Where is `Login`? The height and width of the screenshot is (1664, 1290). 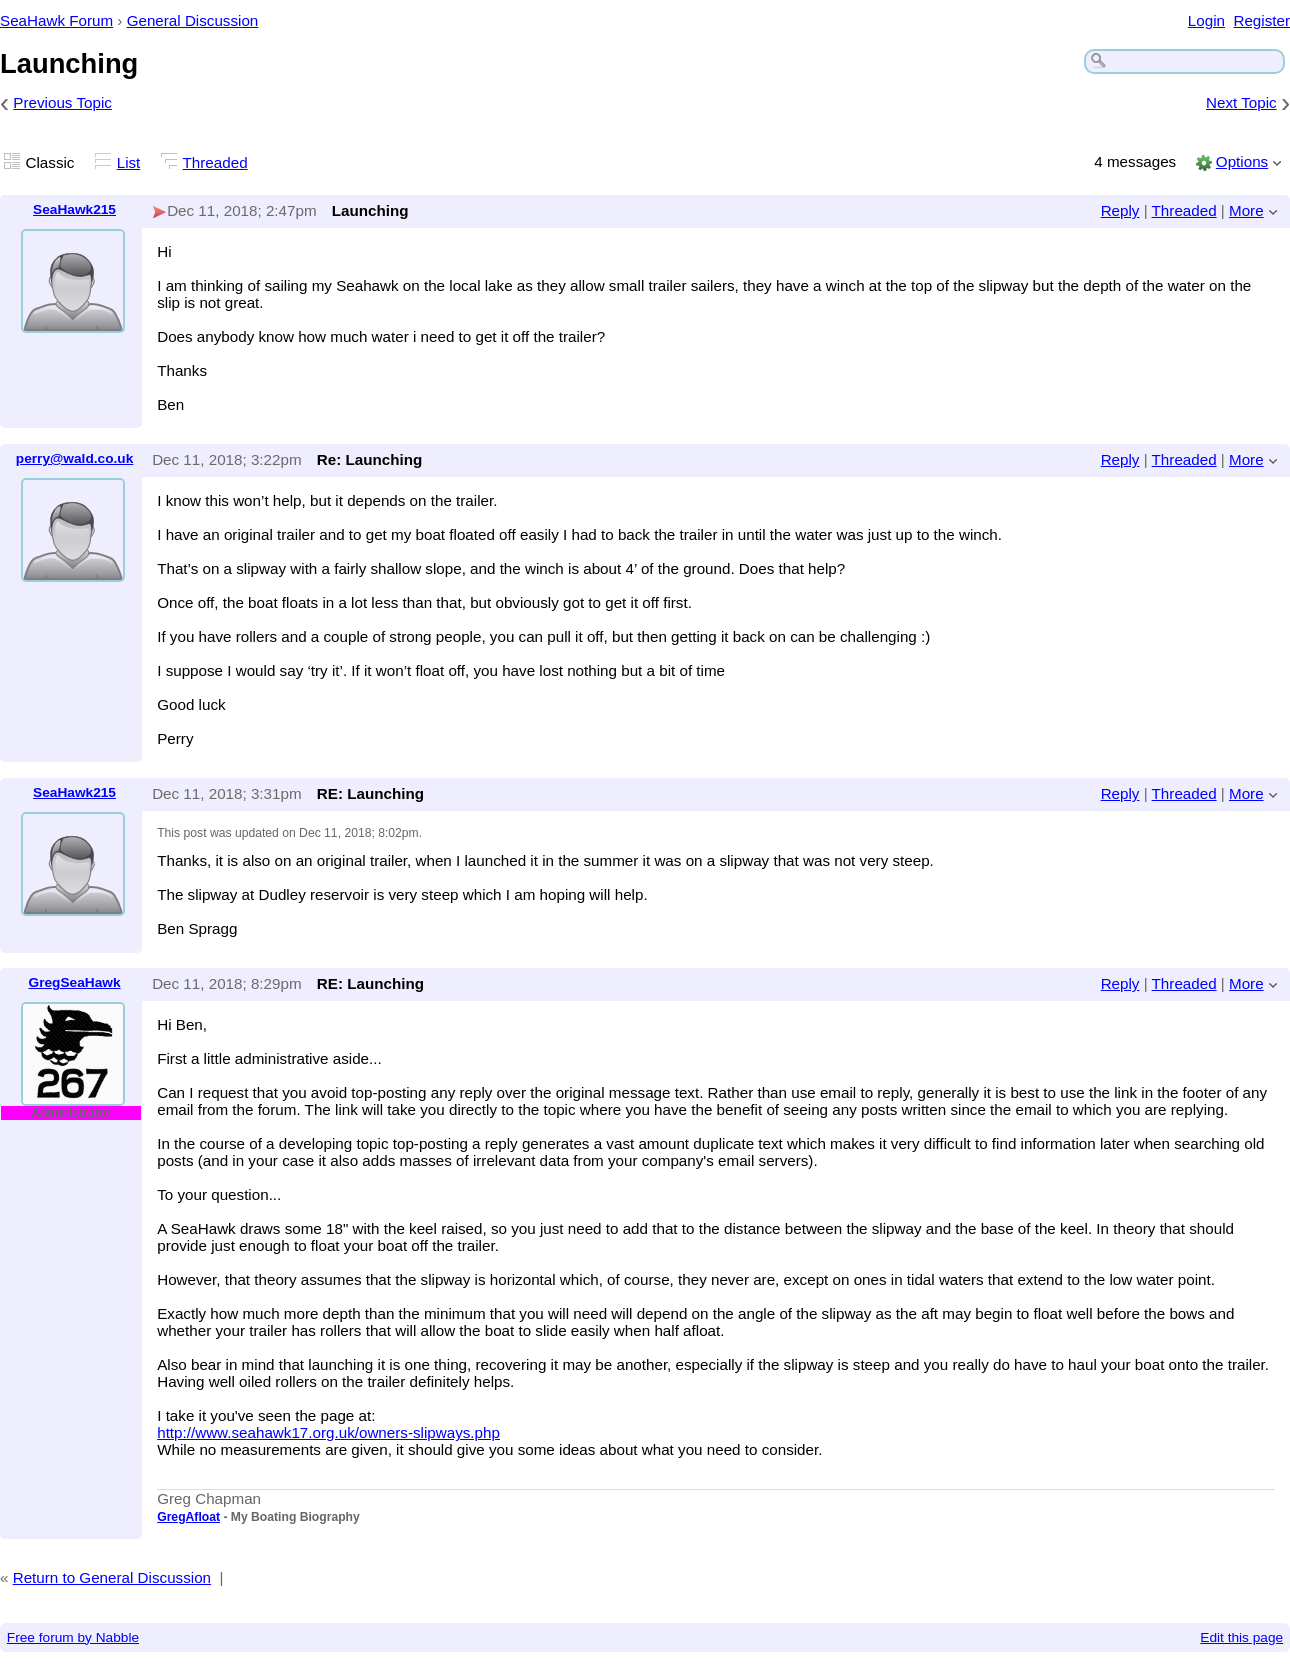 Login is located at coordinates (1206, 20).